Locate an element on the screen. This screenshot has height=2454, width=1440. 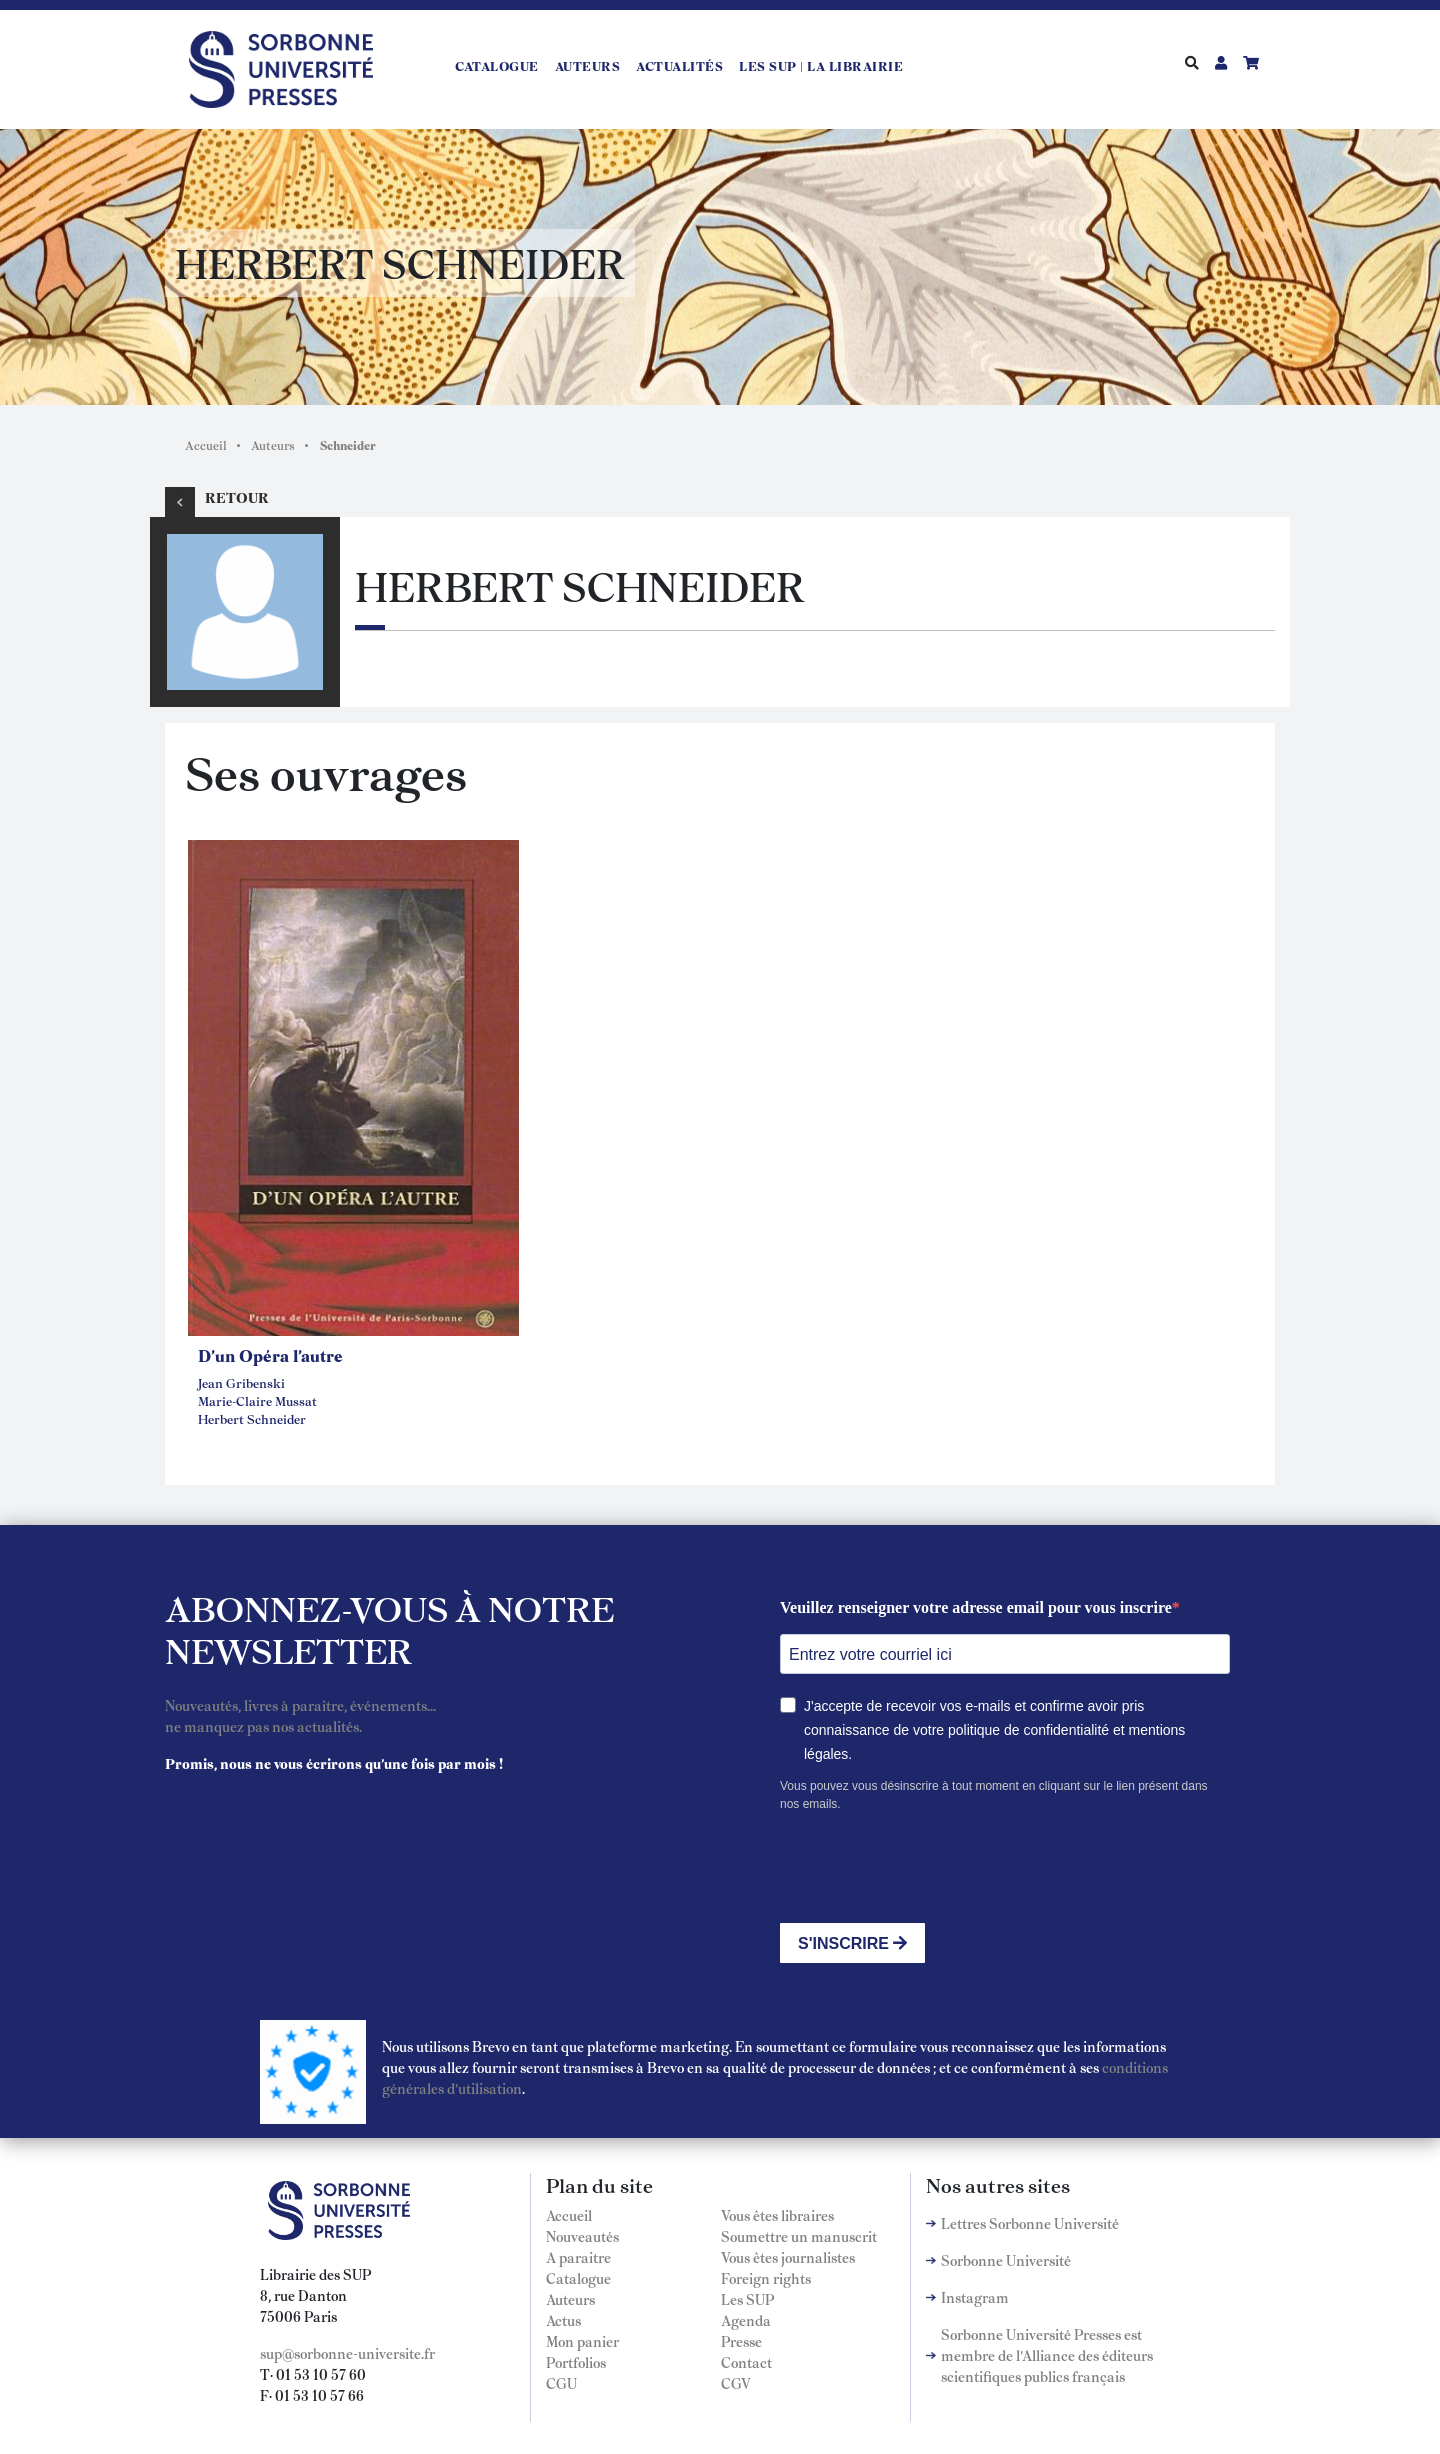
Sorbonne Université is located at coordinates (1006, 2260).